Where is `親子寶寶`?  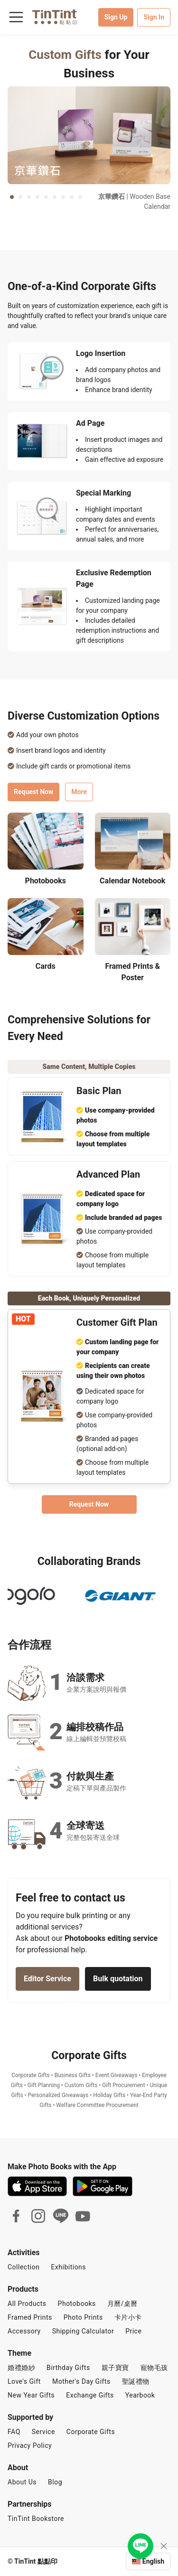 親子寶寶 is located at coordinates (115, 2367).